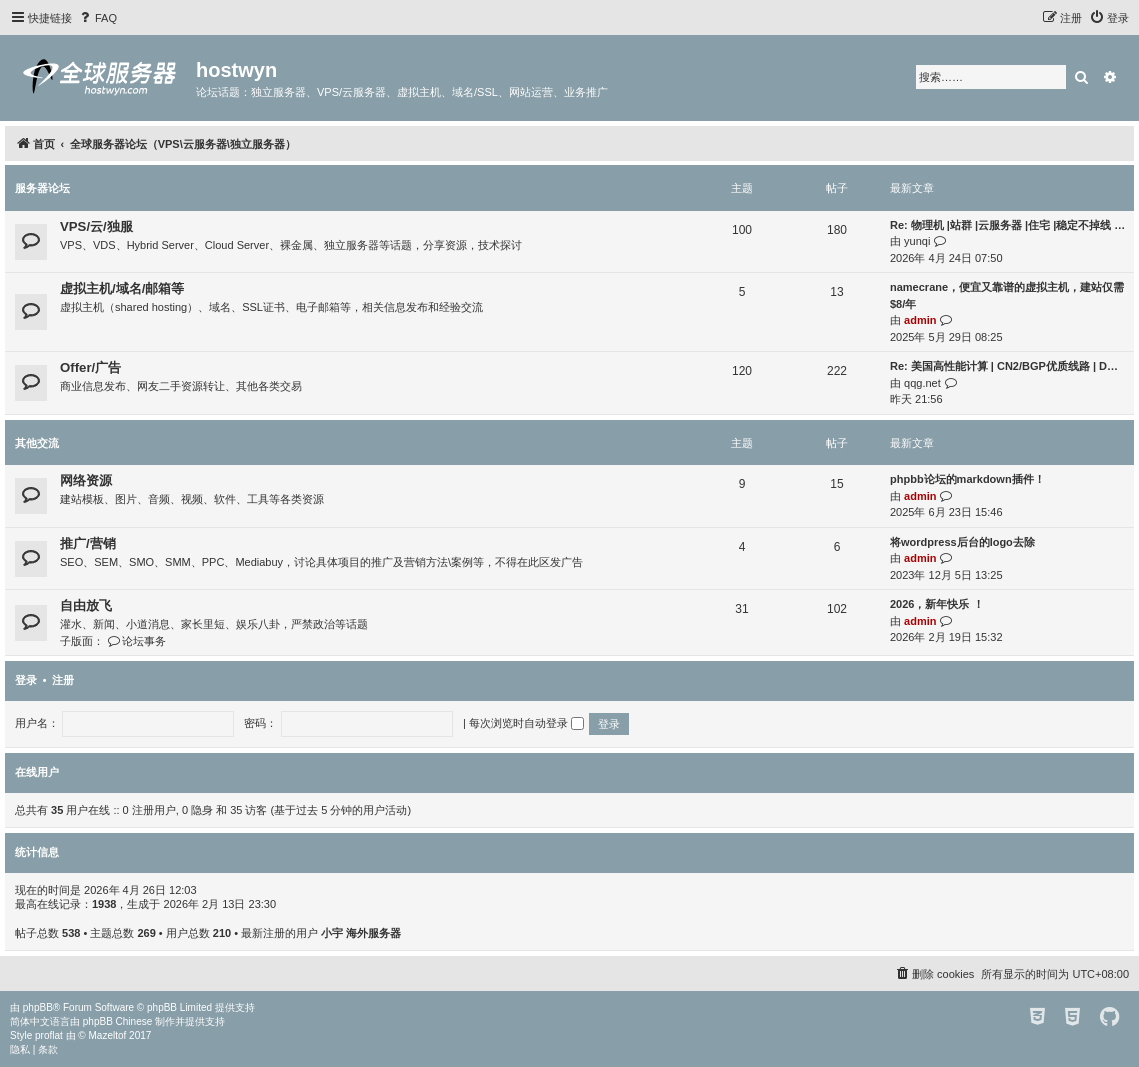 The width and height of the screenshot is (1139, 1067). Describe the element at coordinates (1007, 295) in the screenshot. I see `namecrane，便宜又靠谱的虚拟主机，建站仅需$8/年` at that location.